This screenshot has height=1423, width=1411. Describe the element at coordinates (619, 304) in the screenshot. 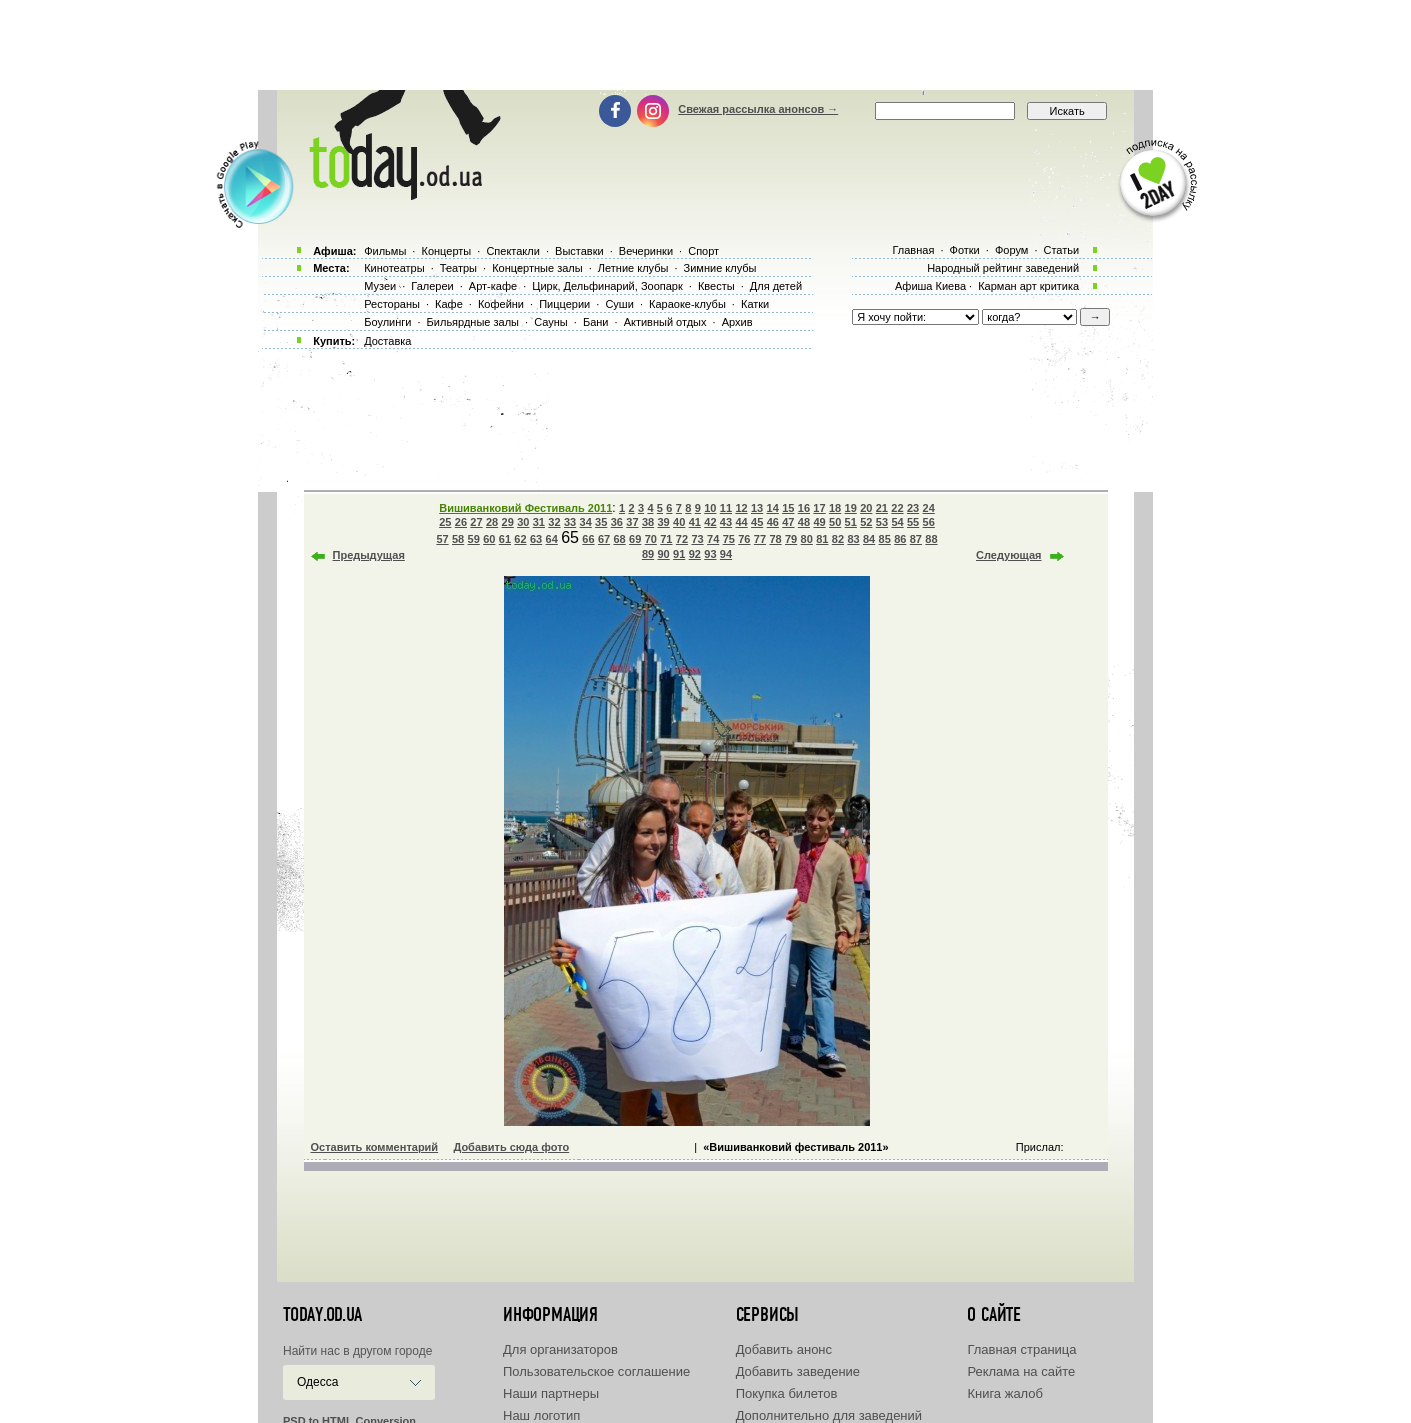

I see `Суши` at that location.